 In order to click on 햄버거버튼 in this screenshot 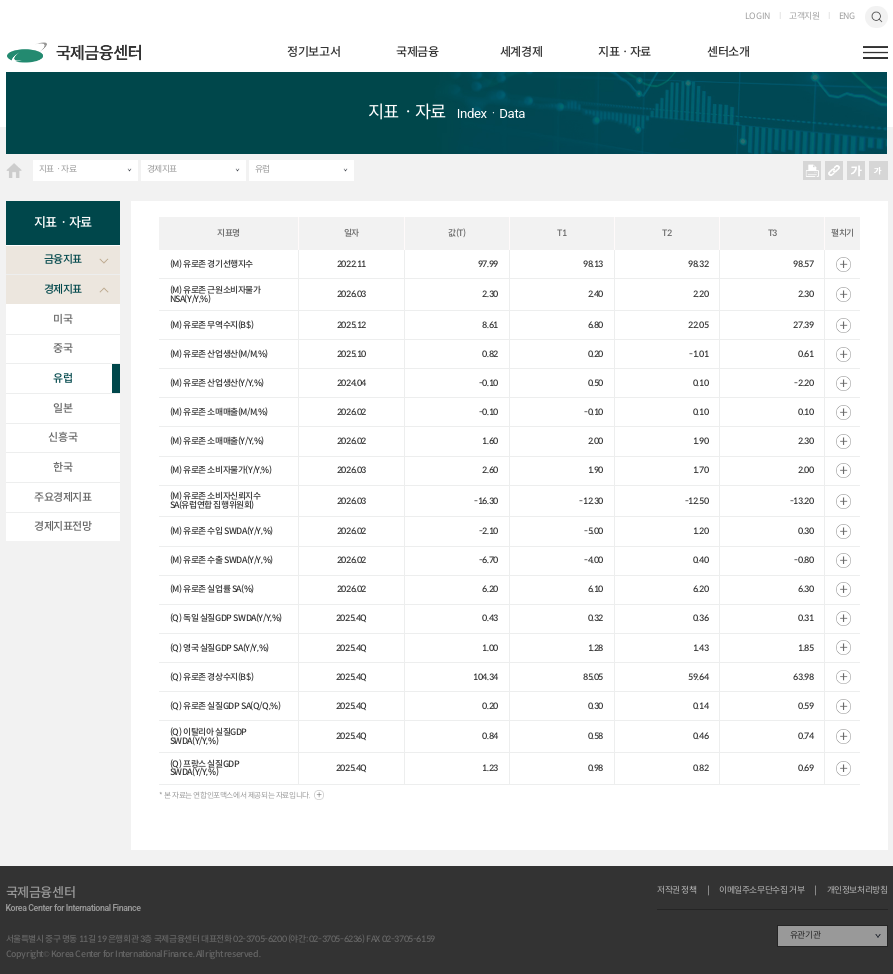, I will do `click(875, 52)`.